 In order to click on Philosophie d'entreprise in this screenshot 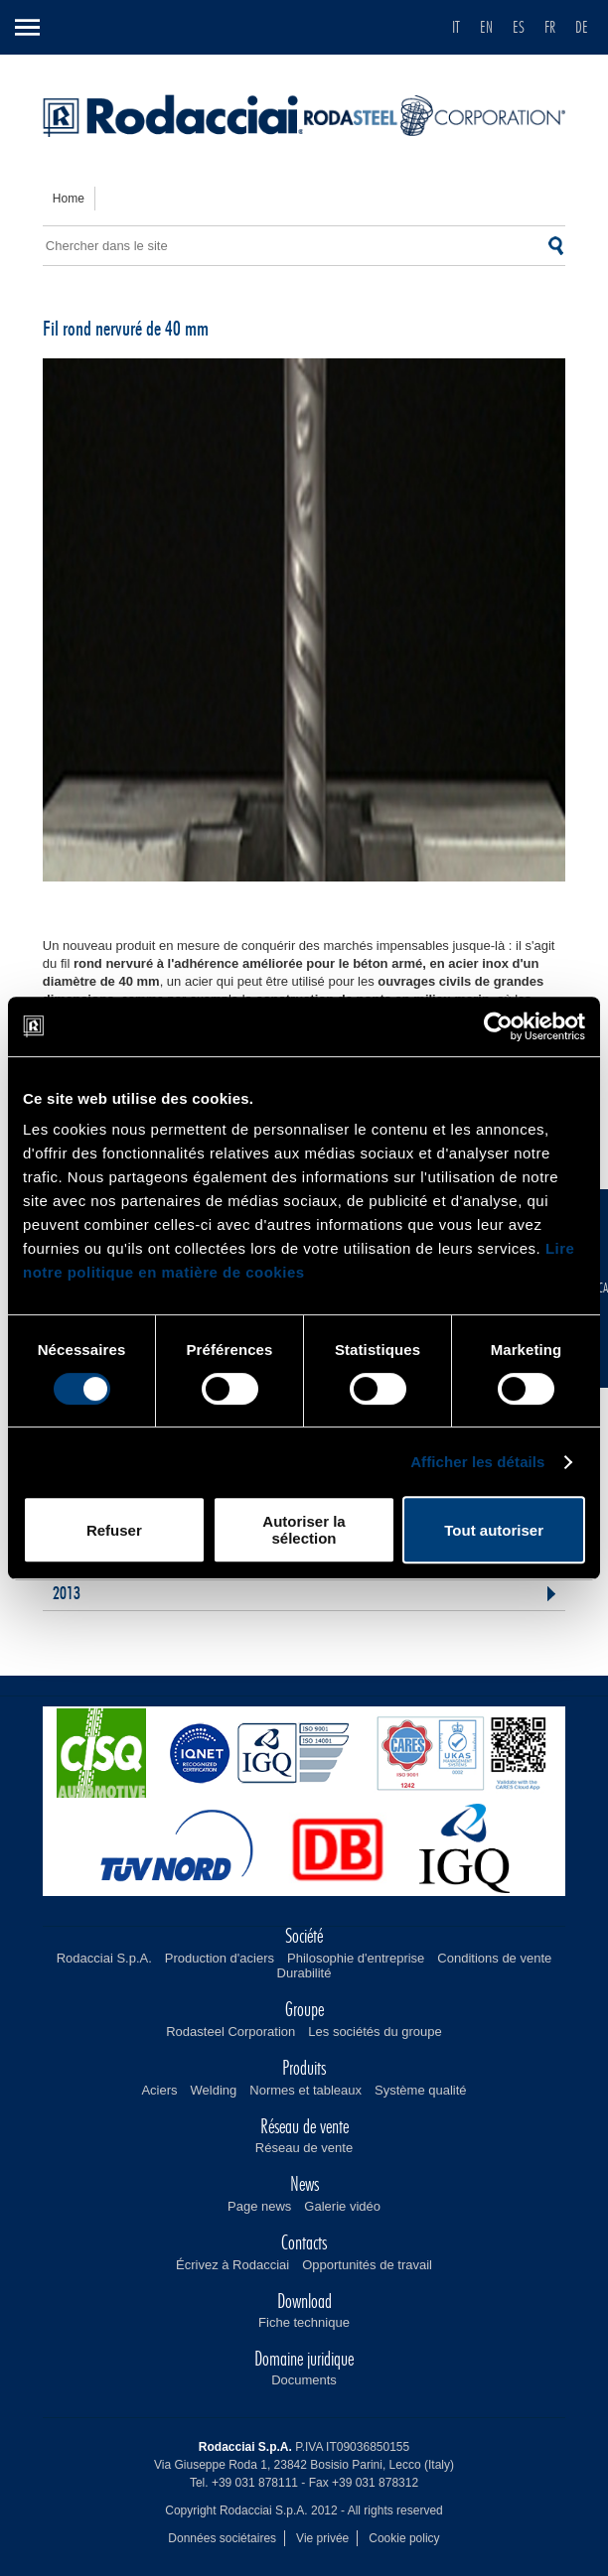, I will do `click(355, 1958)`.